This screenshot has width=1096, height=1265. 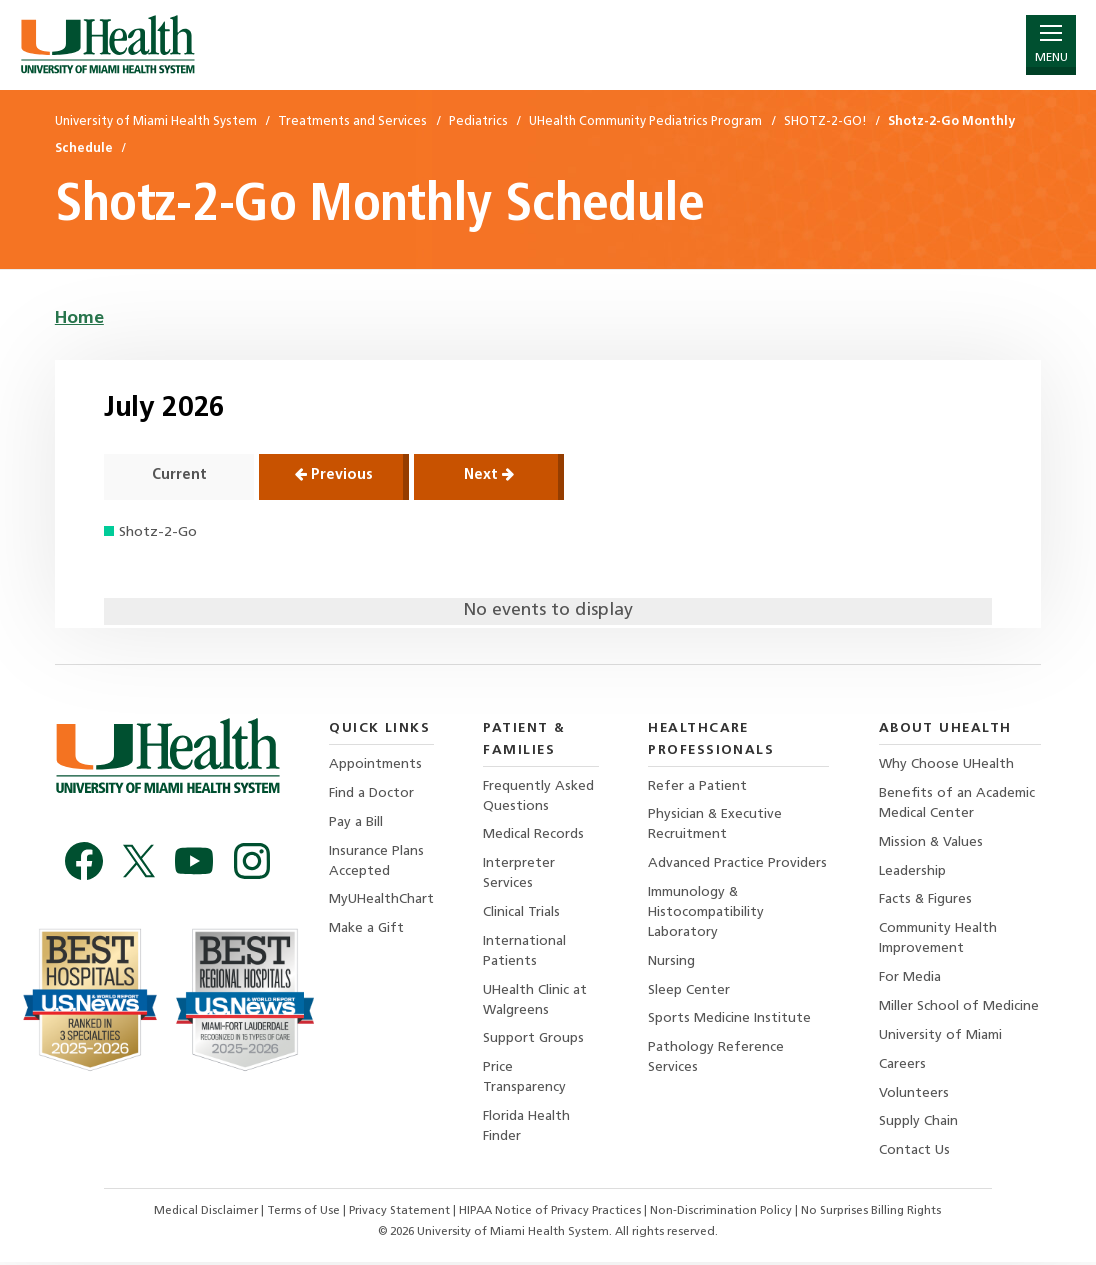 What do you see at coordinates (179, 475) in the screenshot?
I see `Current` at bounding box center [179, 475].